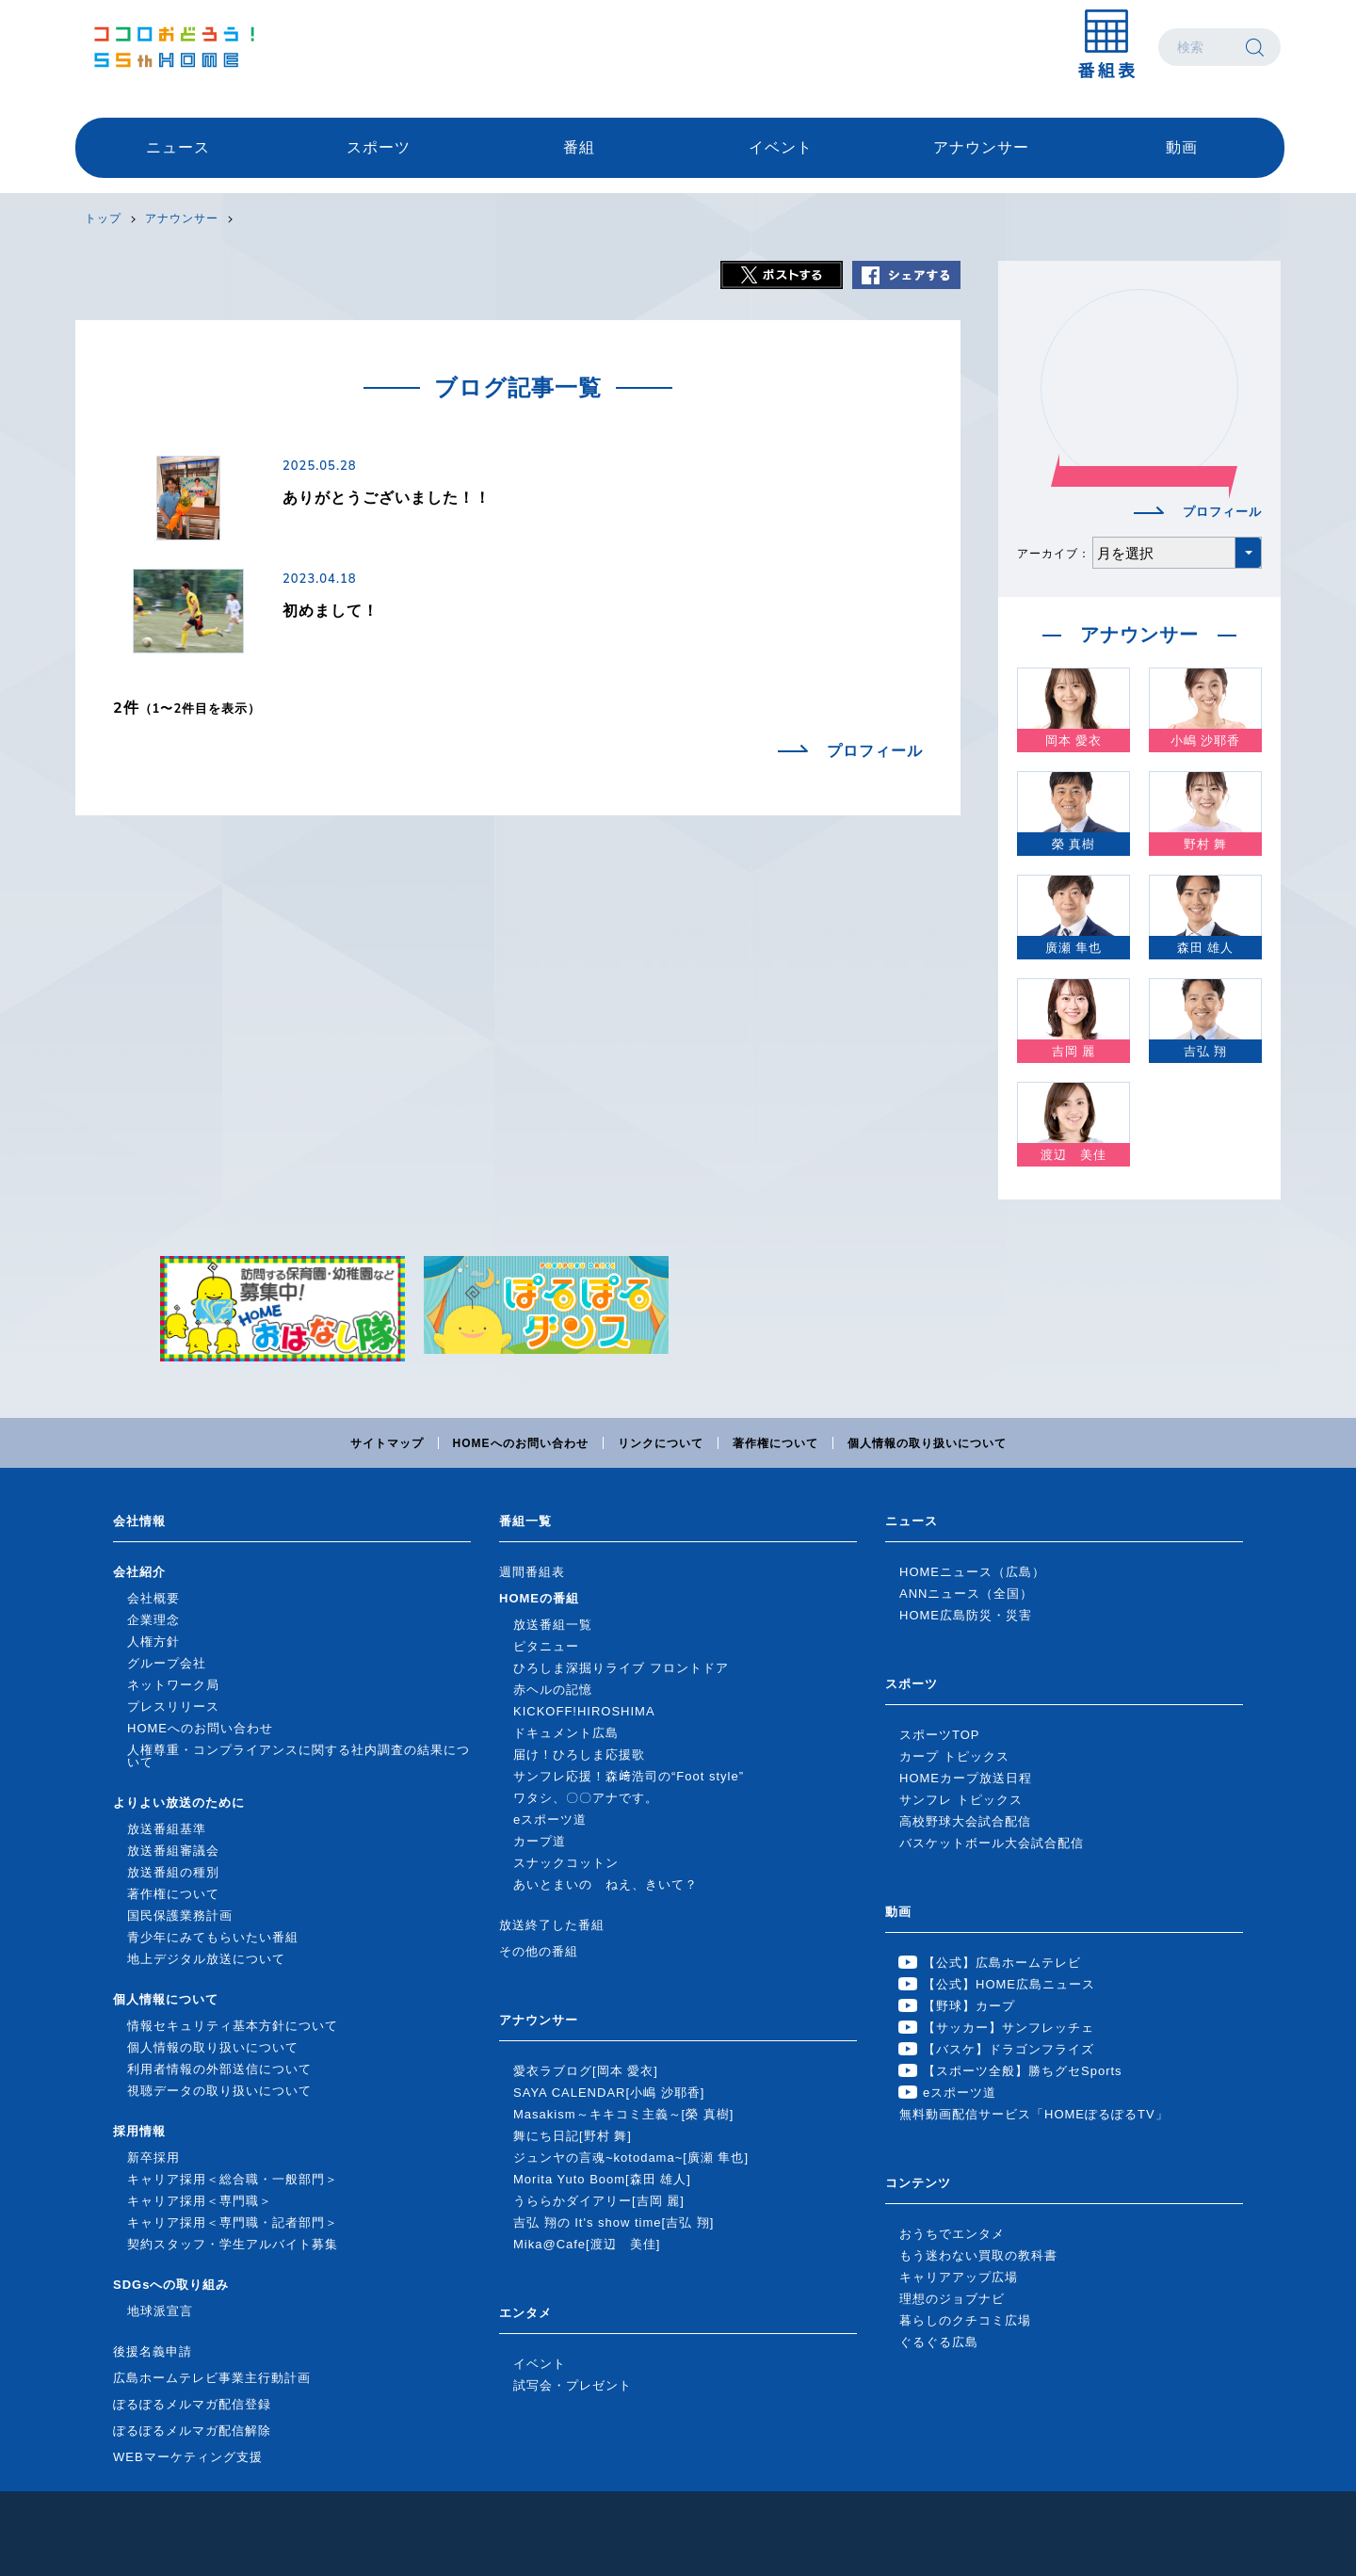  I want to click on ピタニュー, so click(546, 1646).